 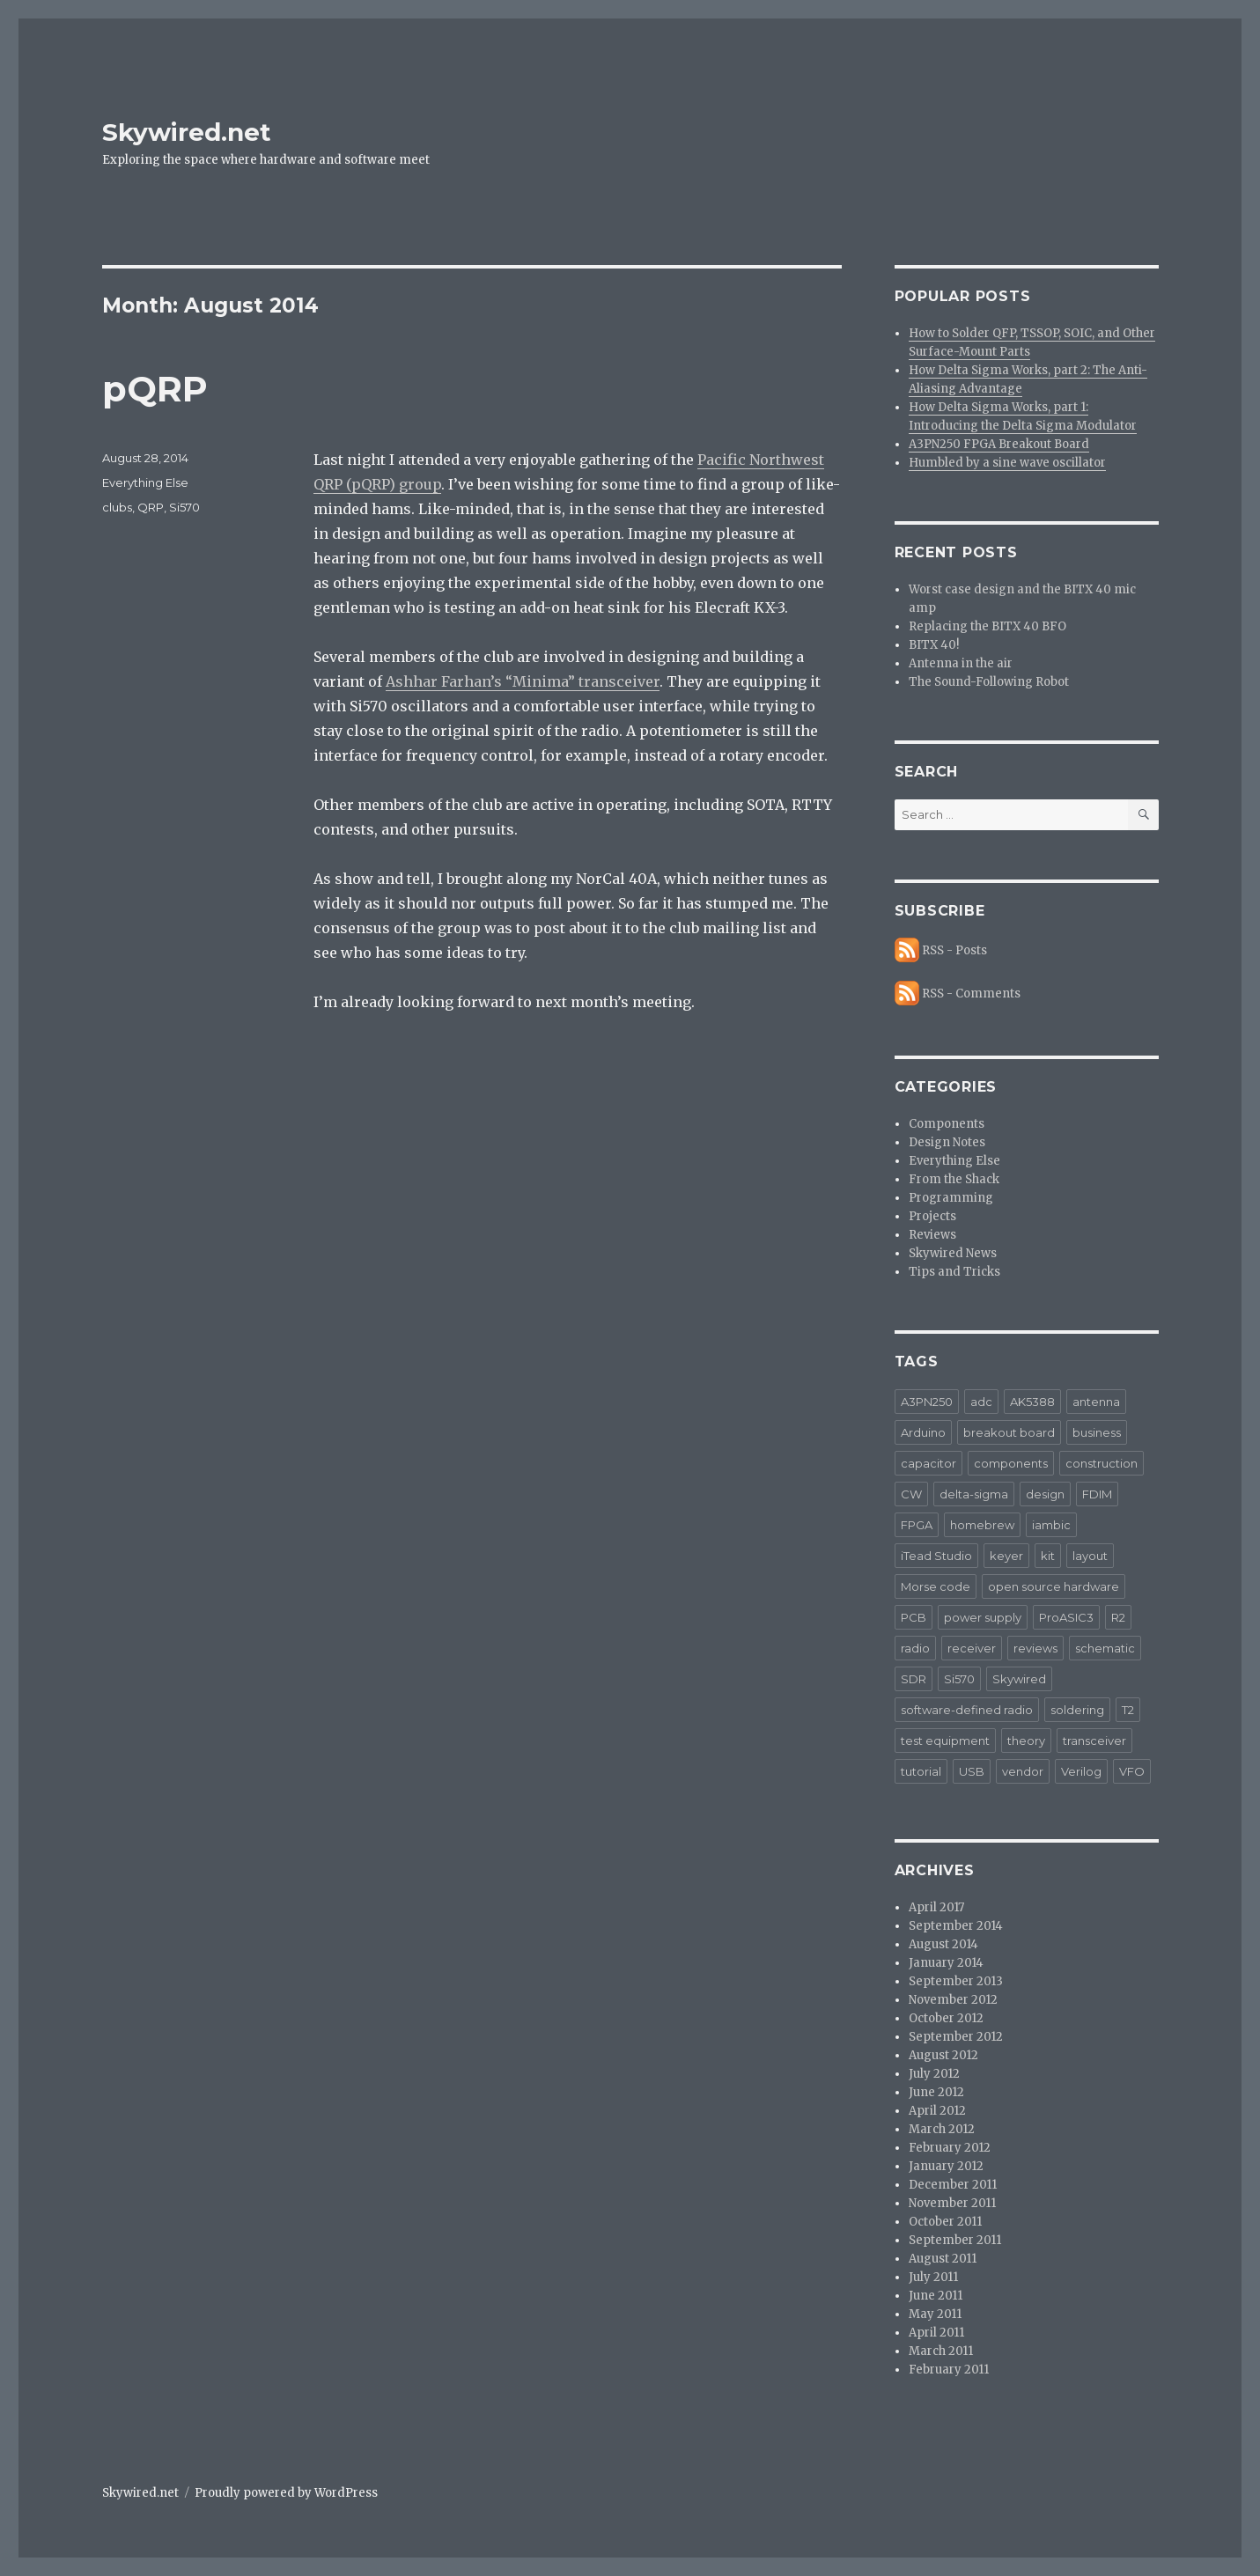 I want to click on Proudly powered by WordPress, so click(x=286, y=2492).